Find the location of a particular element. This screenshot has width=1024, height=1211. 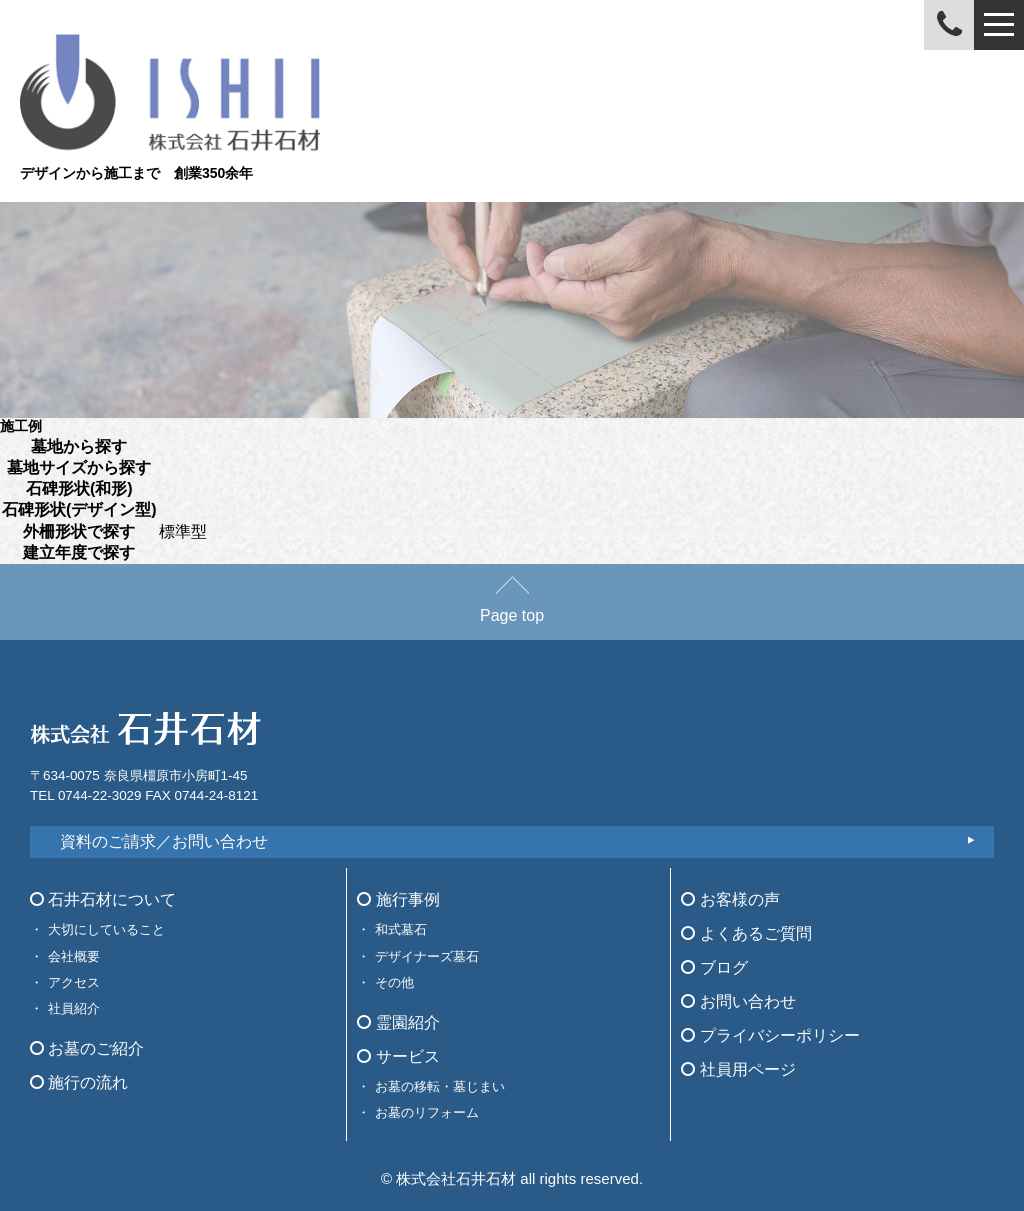

お墓の移転・墓じまい is located at coordinates (440, 1086).